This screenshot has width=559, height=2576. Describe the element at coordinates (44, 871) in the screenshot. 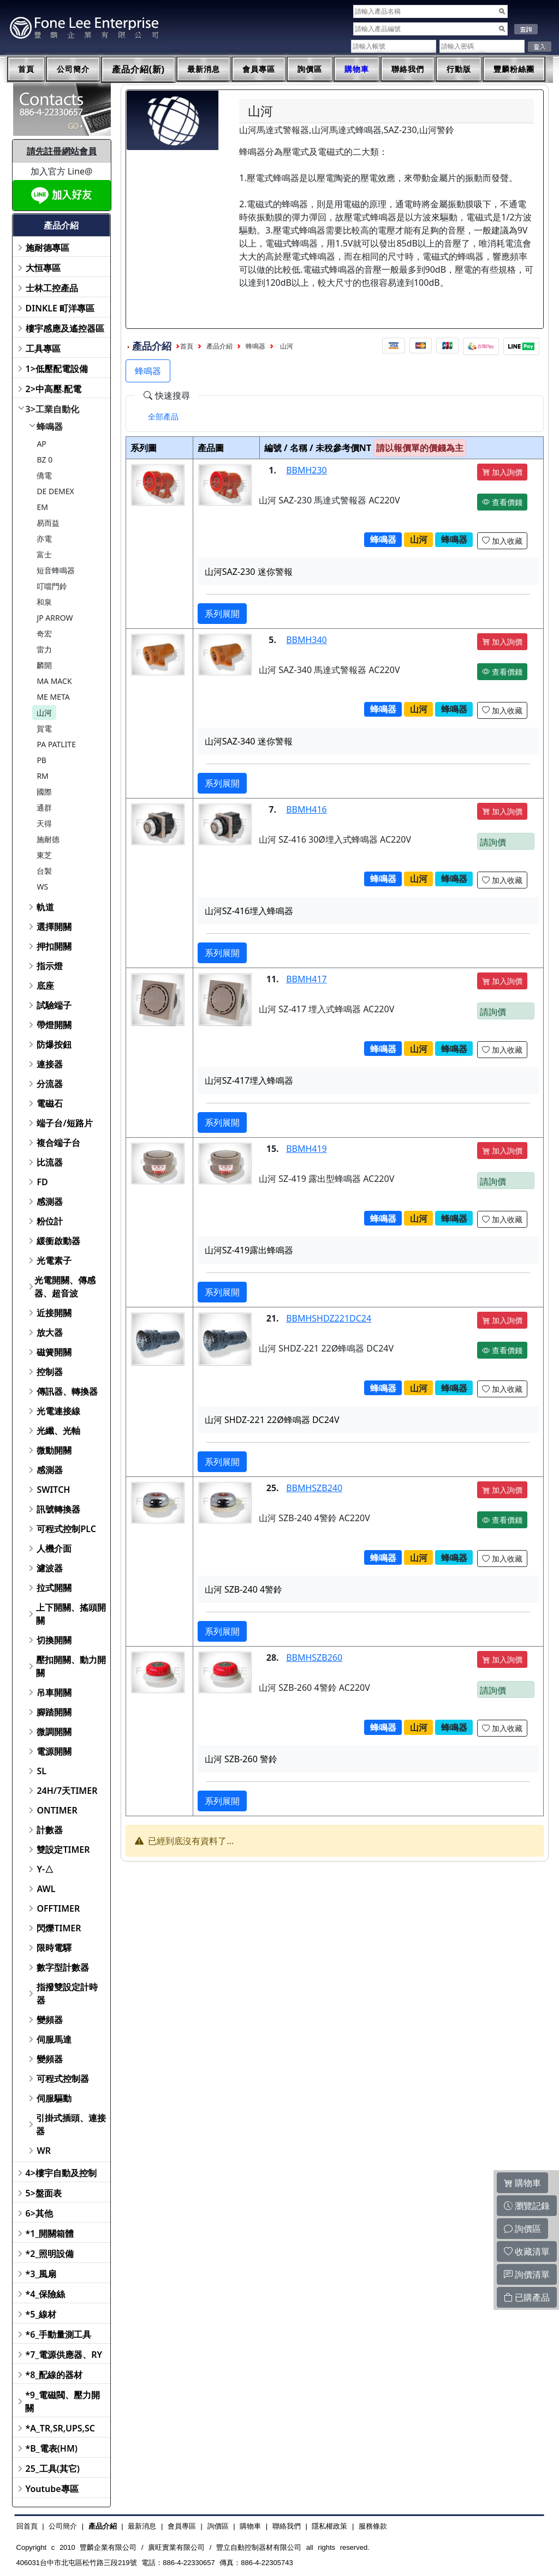

I see `台製` at that location.